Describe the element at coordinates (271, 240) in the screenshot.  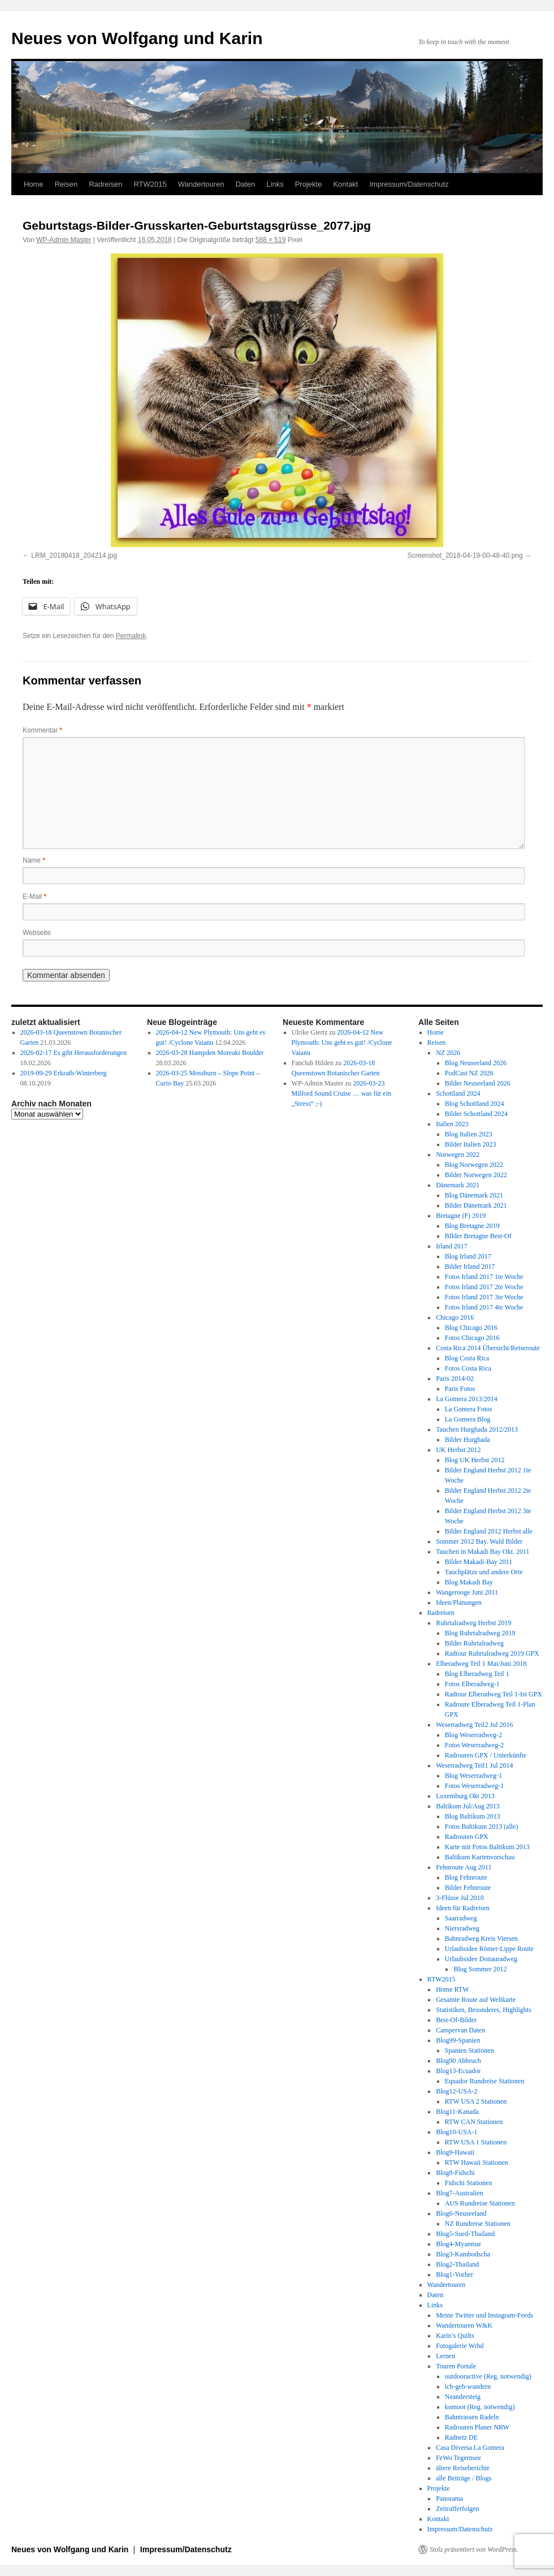
I see `588 × 519` at that location.